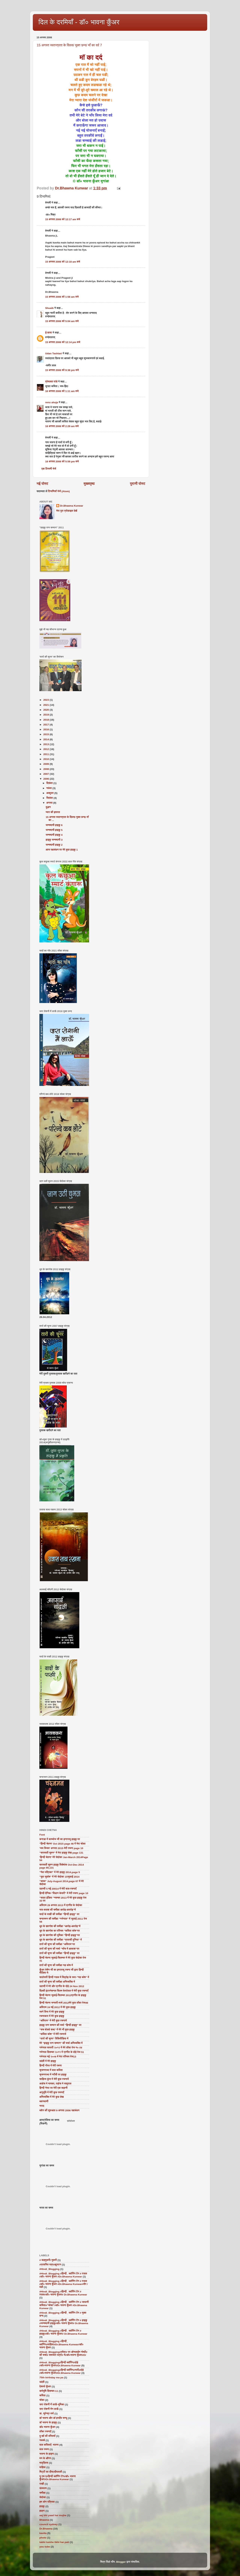 Image resolution: width=240 pixels, height=2576 pixels. What do you see at coordinates (53, 2087) in the screenshot?
I see `हिन्दी नेस्ट पर मेरी एक कहानी` at bounding box center [53, 2087].